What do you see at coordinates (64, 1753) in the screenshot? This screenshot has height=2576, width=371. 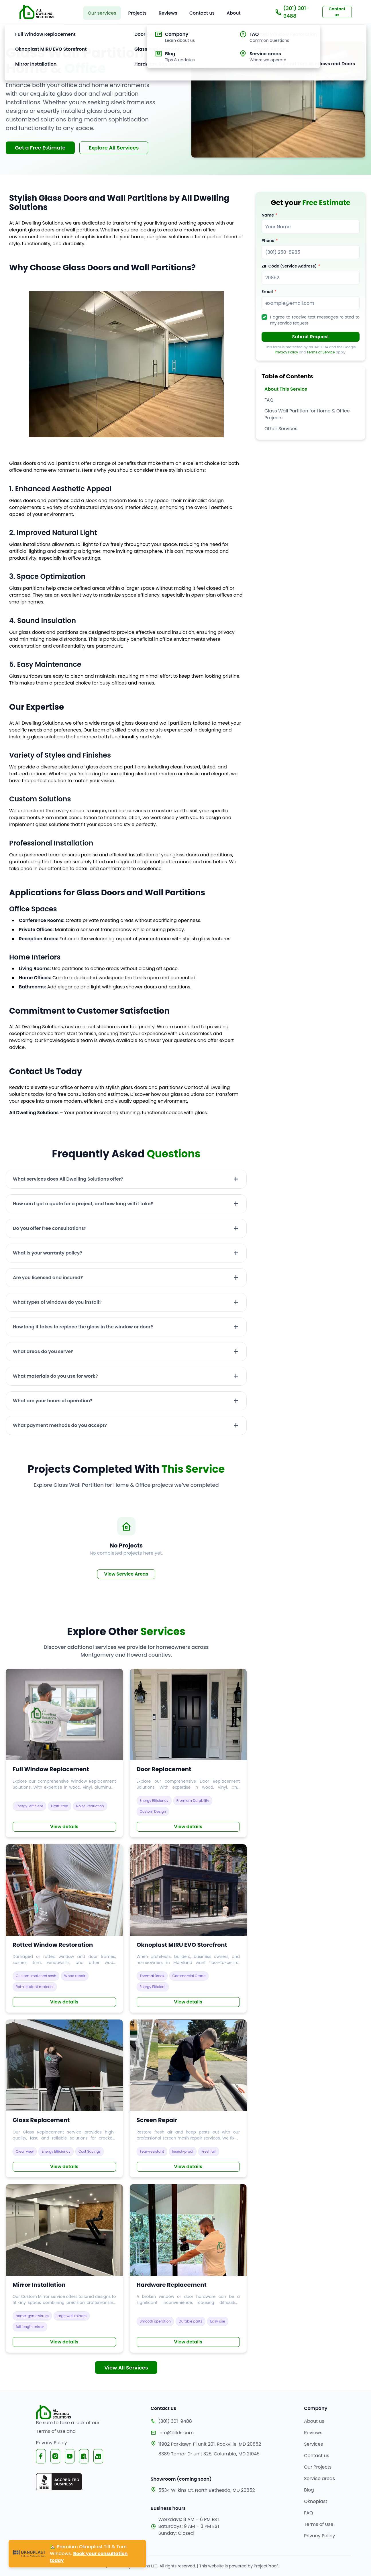 I see `[Read more about Explore our Window Replacement Services]` at bounding box center [64, 1753].